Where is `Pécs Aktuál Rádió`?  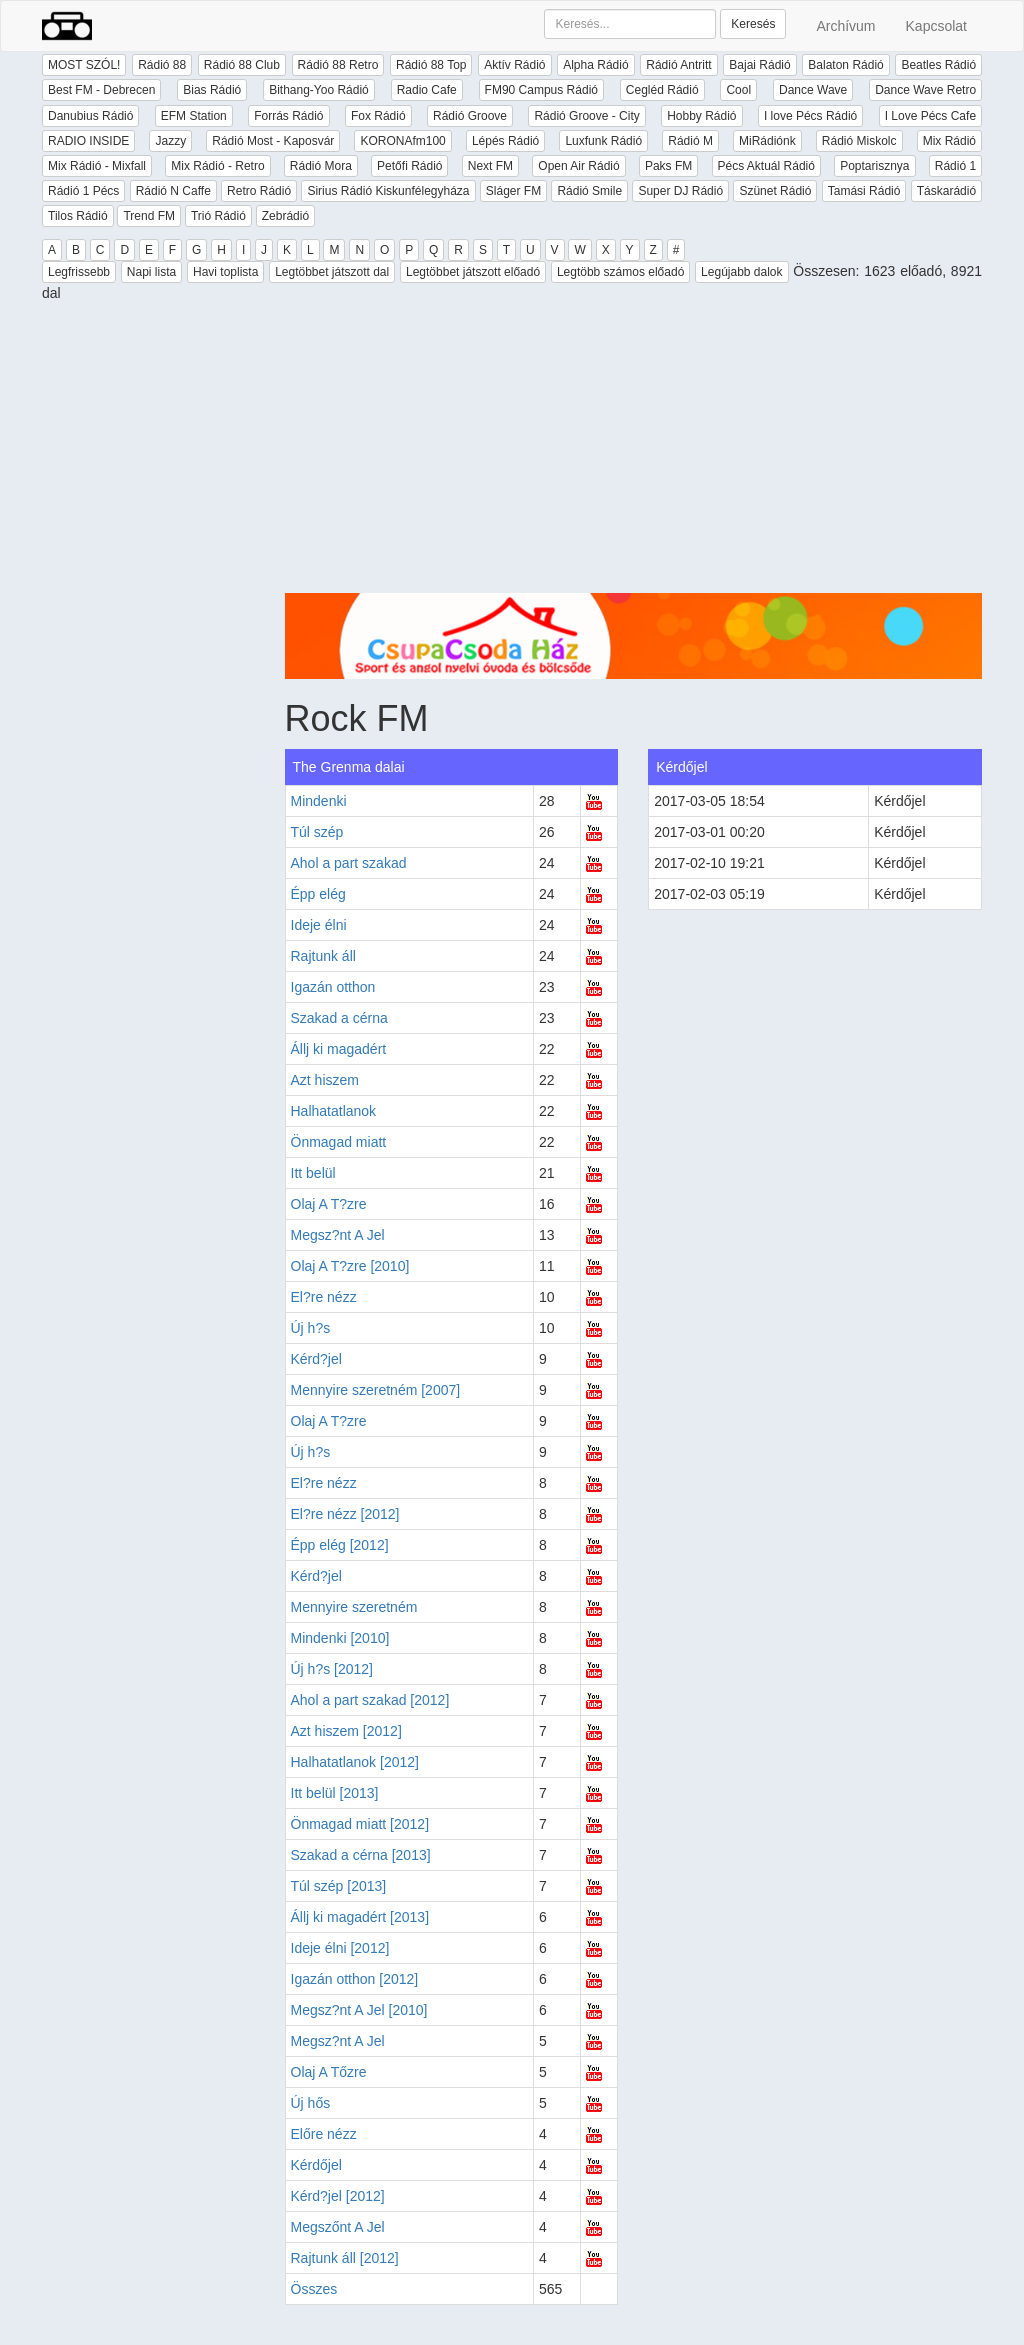 Pécs Aktuál Rádió is located at coordinates (766, 166).